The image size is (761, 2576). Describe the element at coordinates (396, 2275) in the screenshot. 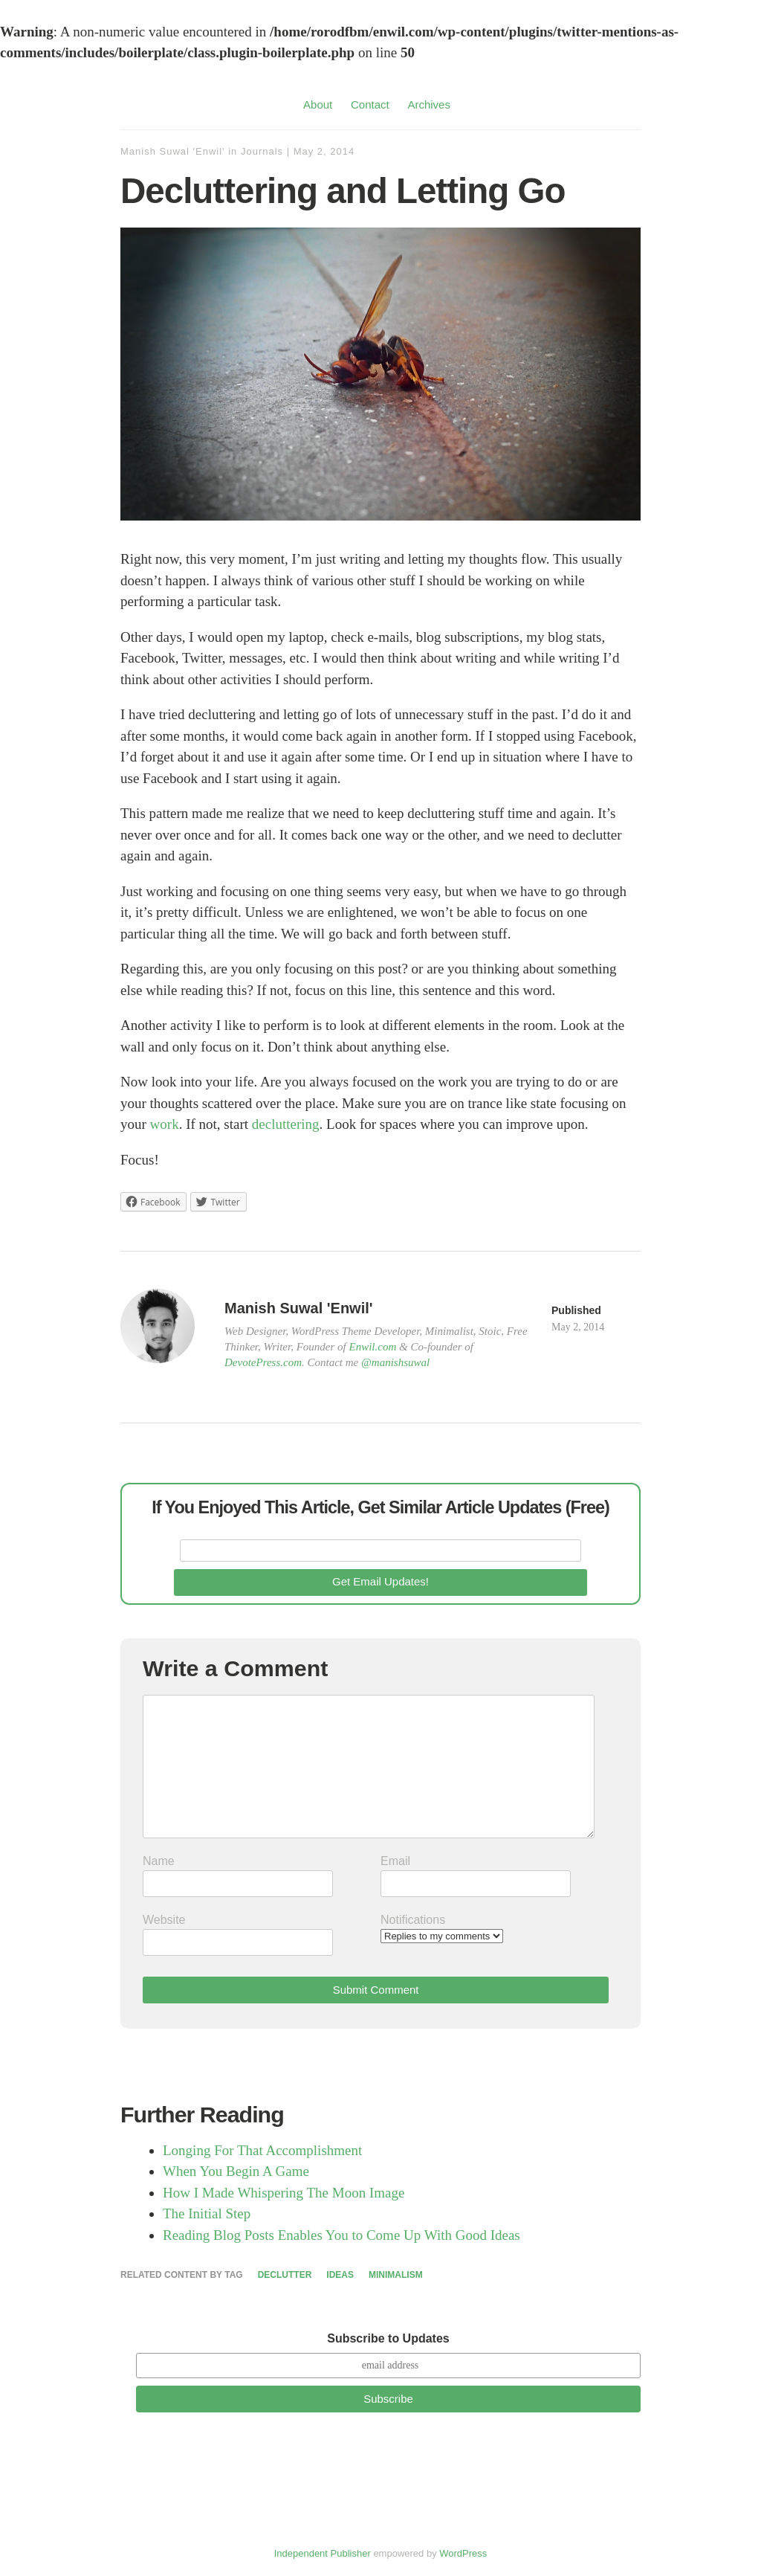

I see `Minimalism` at that location.